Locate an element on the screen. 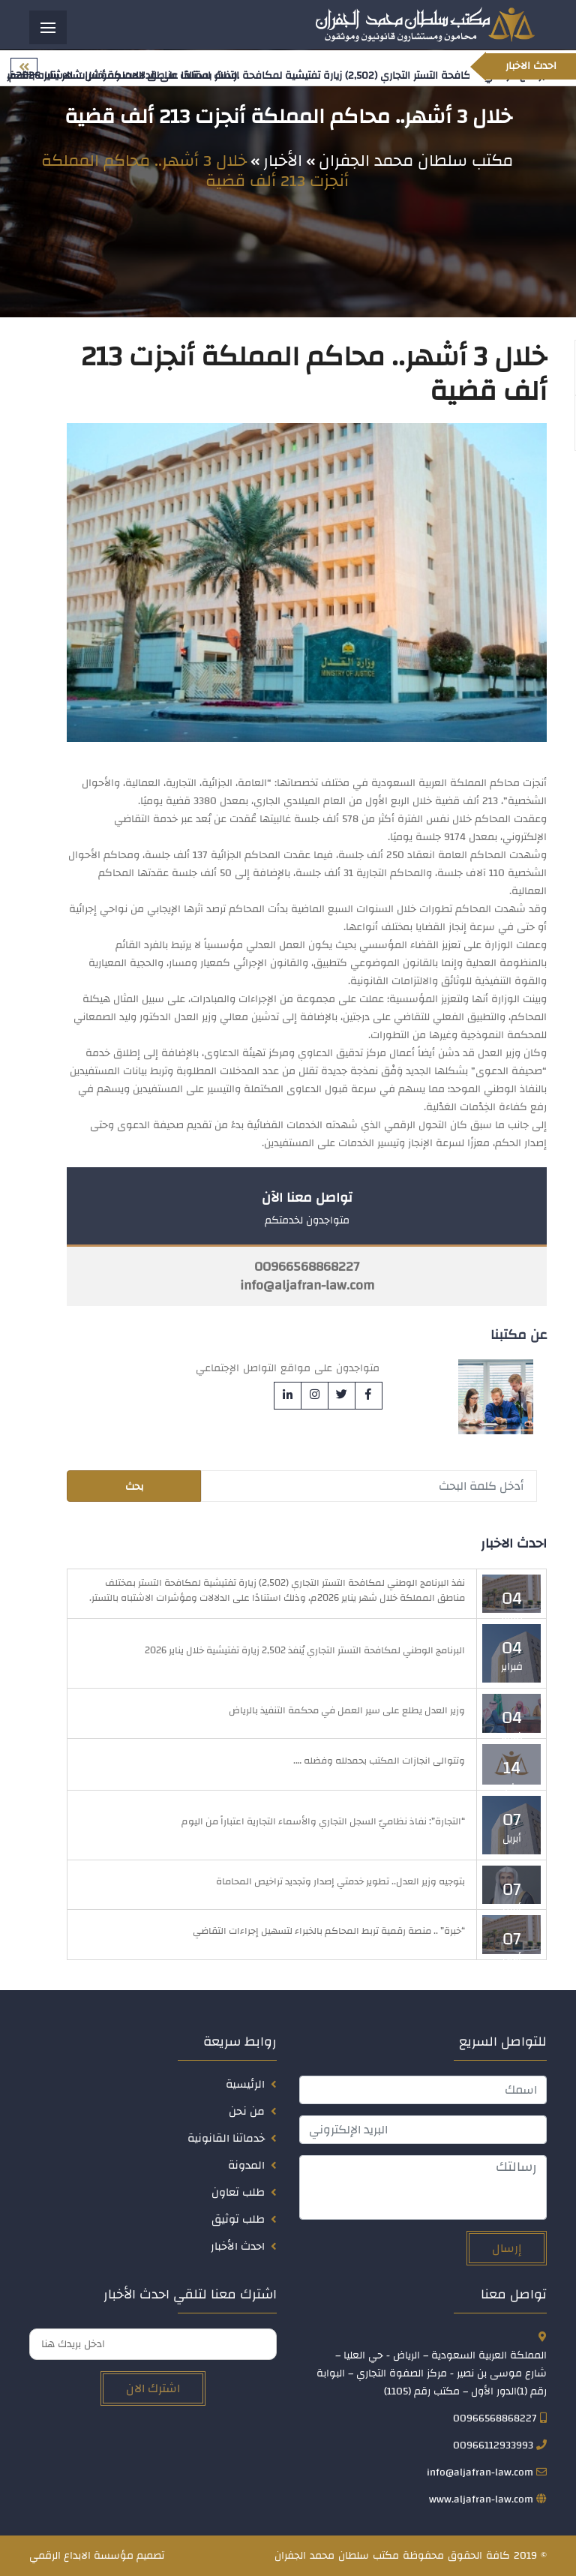  بتوجيه وزير العدل.. تطوير خدمتي إصدار وتجديد تراخيص المحاماة is located at coordinates (340, 1881).